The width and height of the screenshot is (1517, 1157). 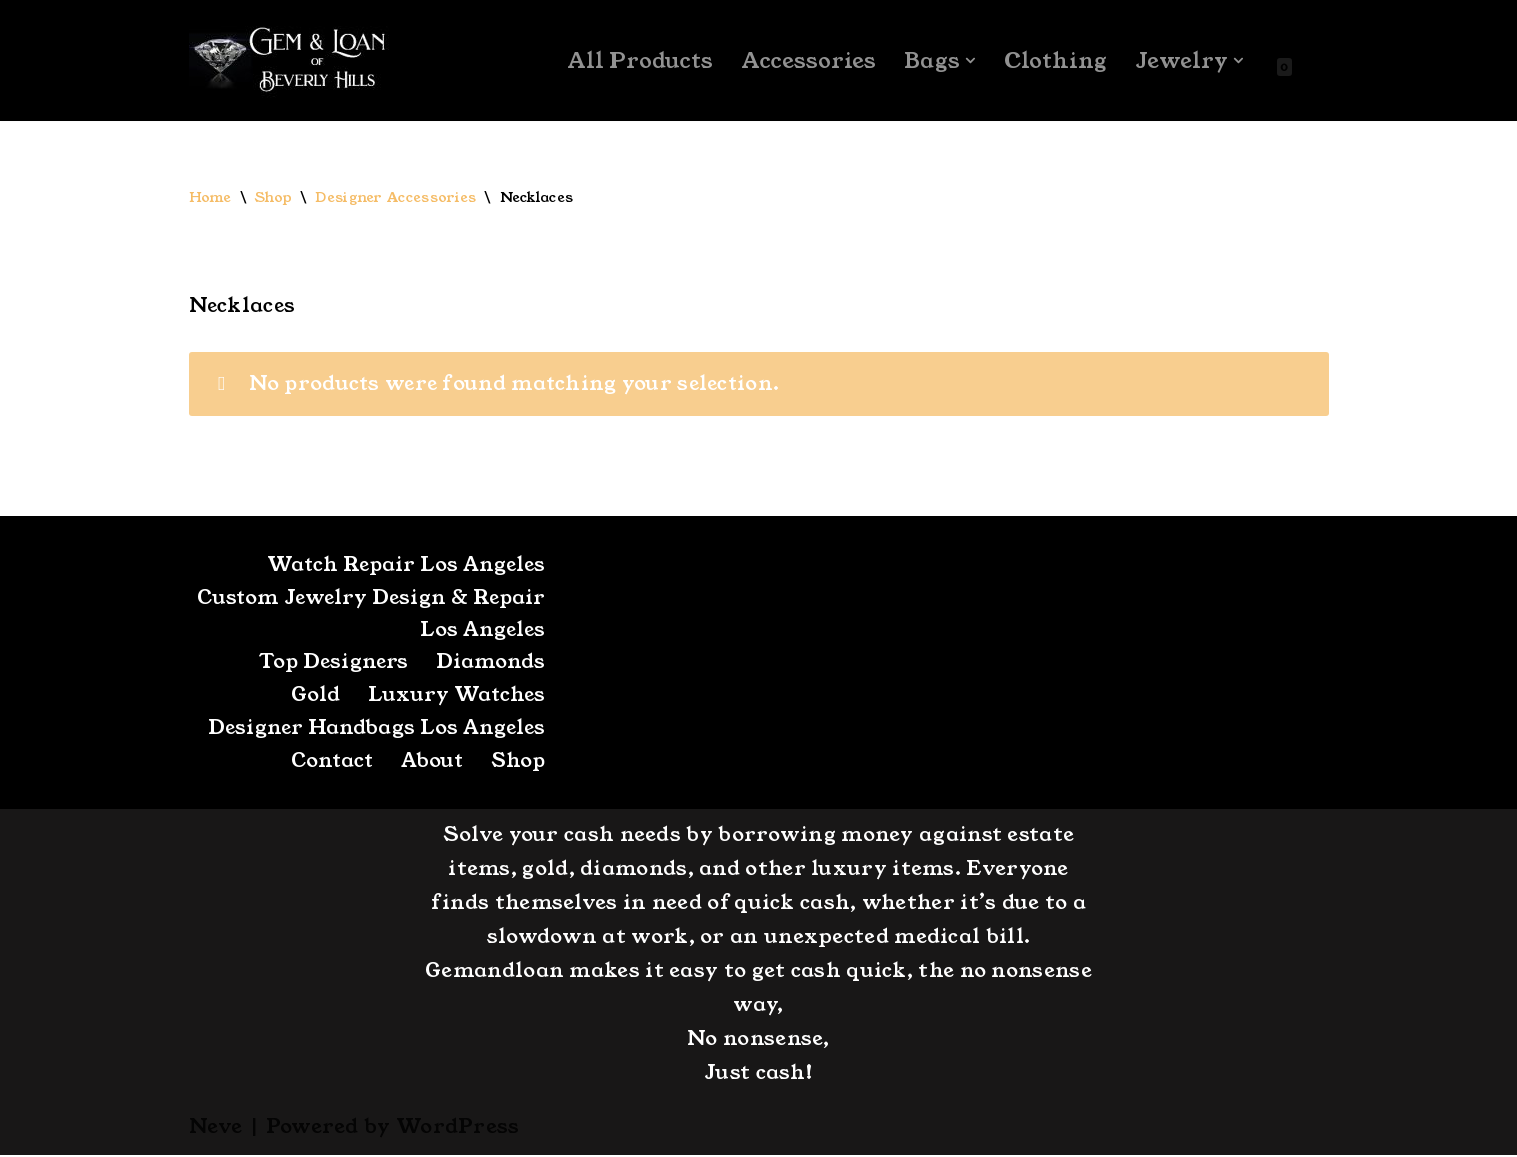 What do you see at coordinates (455, 697) in the screenshot?
I see `Luxury Watches` at bounding box center [455, 697].